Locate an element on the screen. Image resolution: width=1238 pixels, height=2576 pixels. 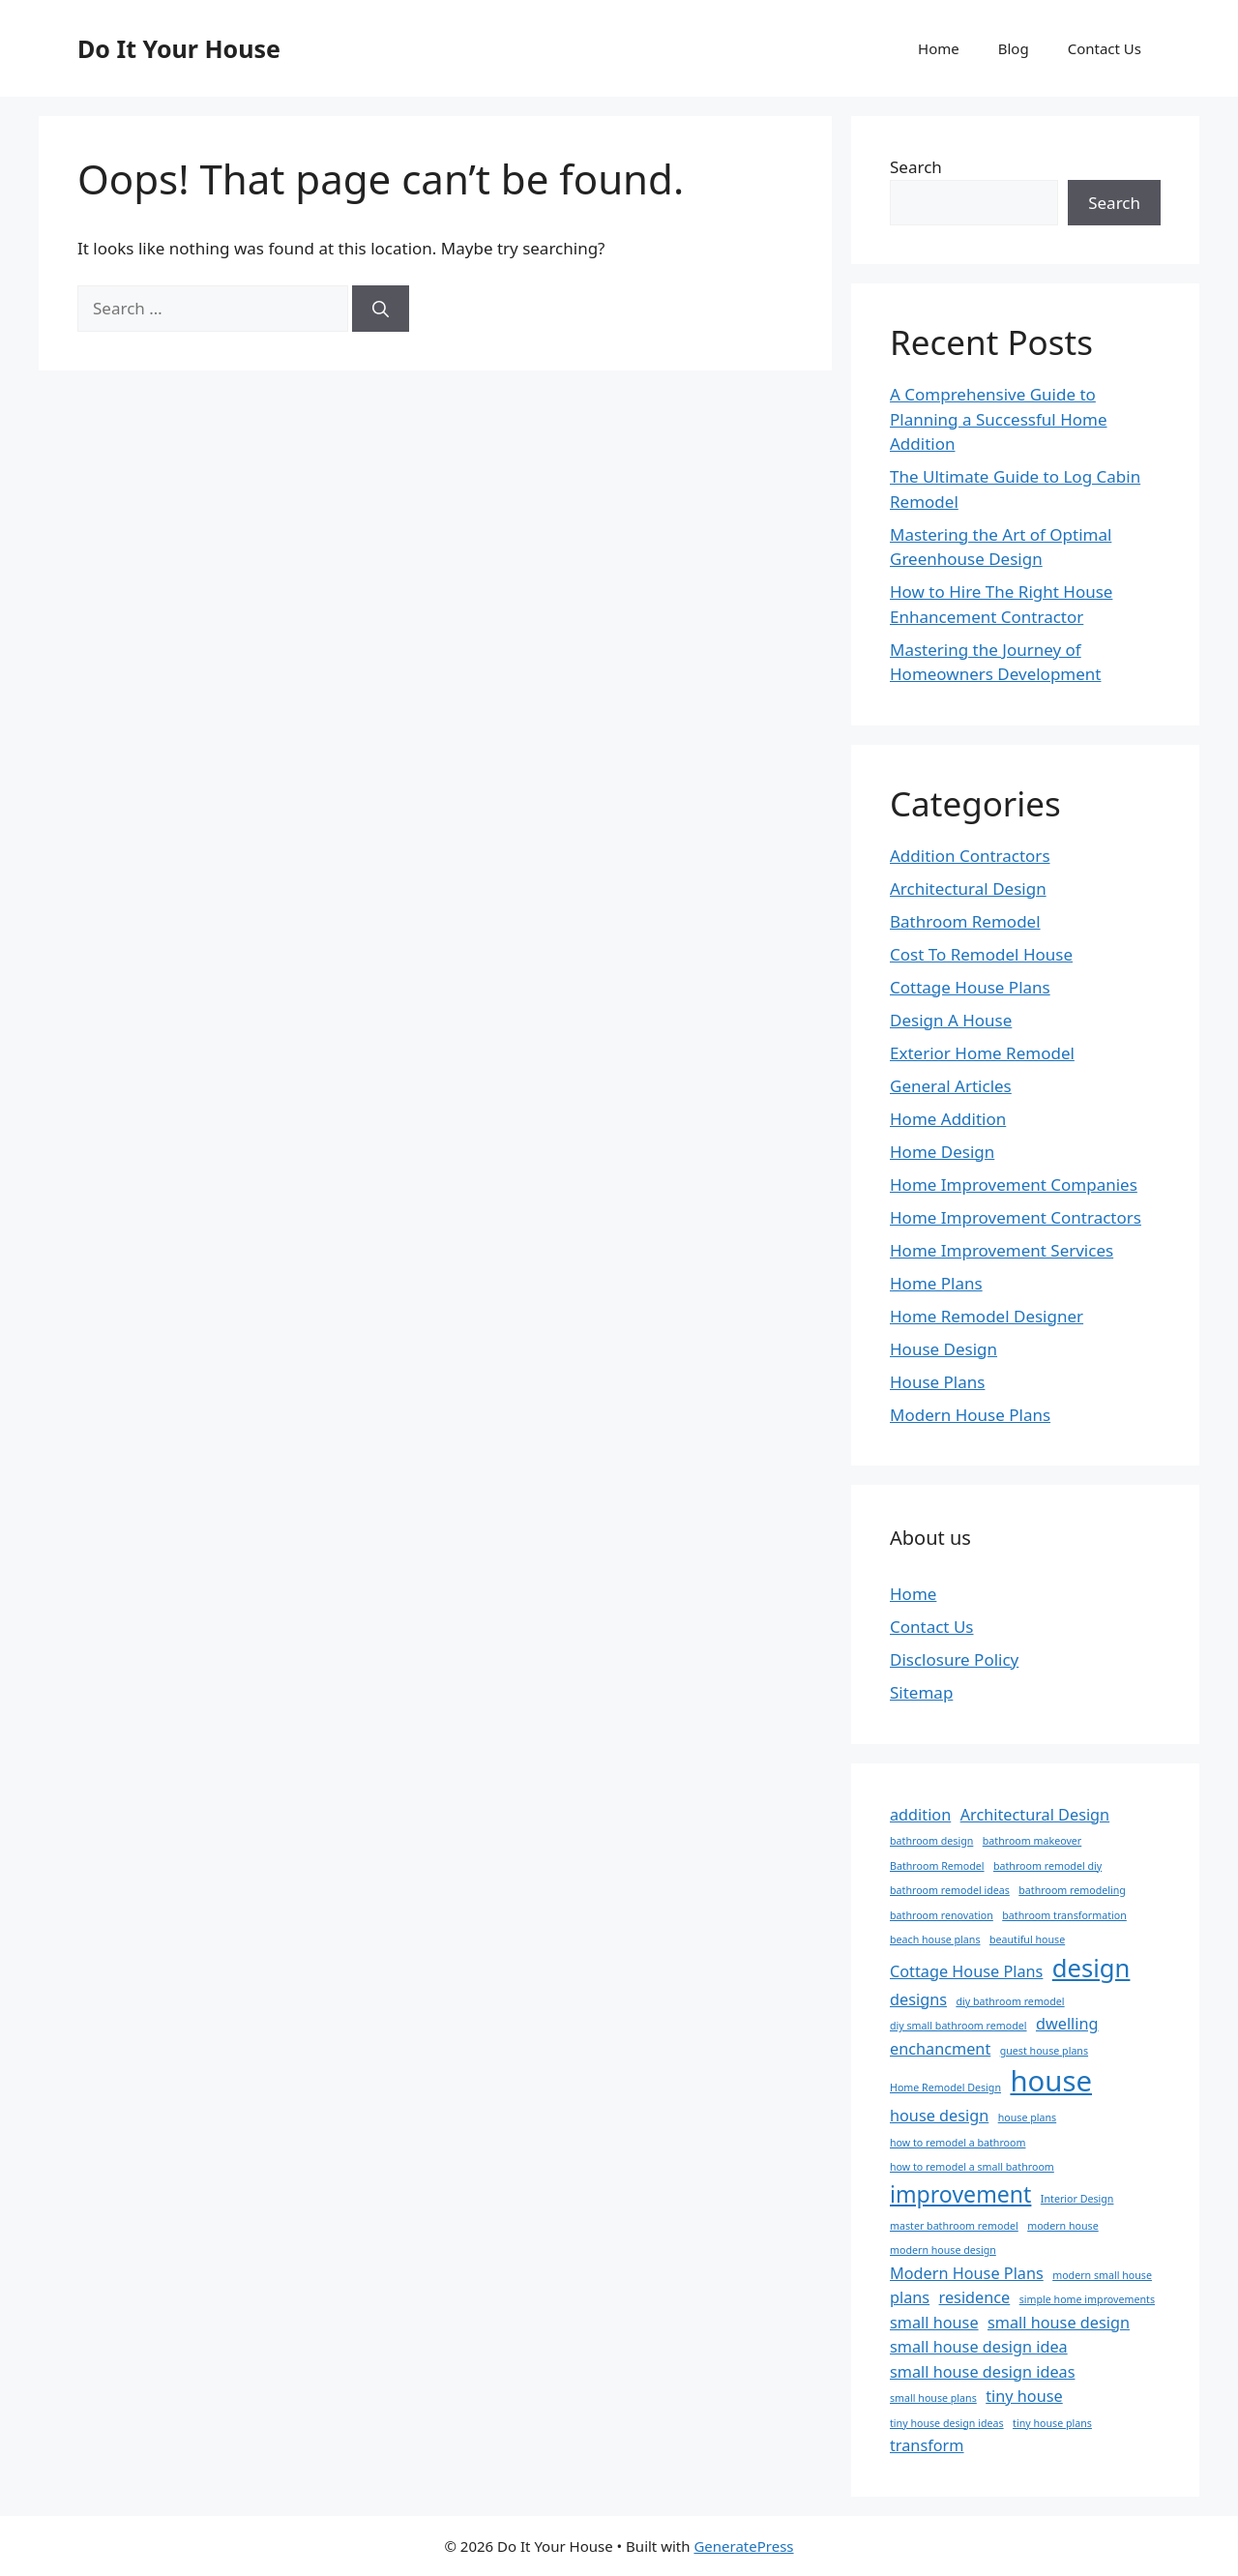
House Plans is located at coordinates (937, 1382).